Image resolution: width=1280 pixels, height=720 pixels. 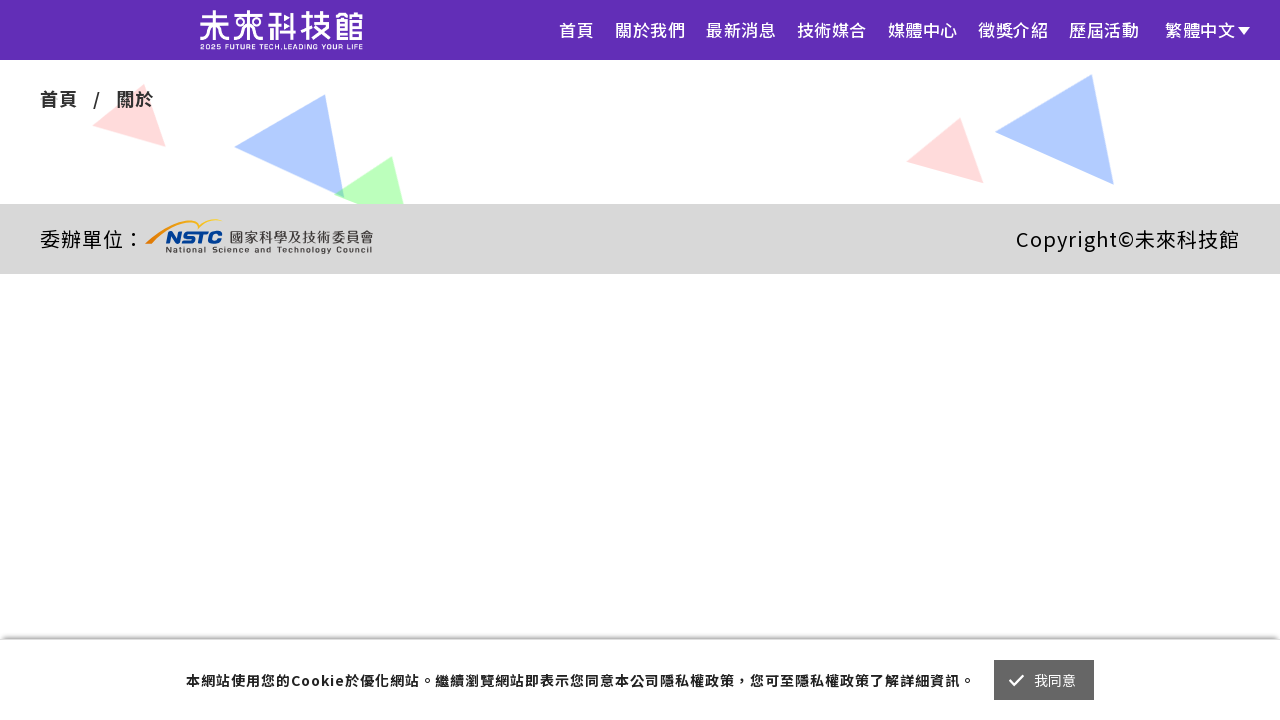 What do you see at coordinates (741, 29) in the screenshot?
I see `最新消息` at bounding box center [741, 29].